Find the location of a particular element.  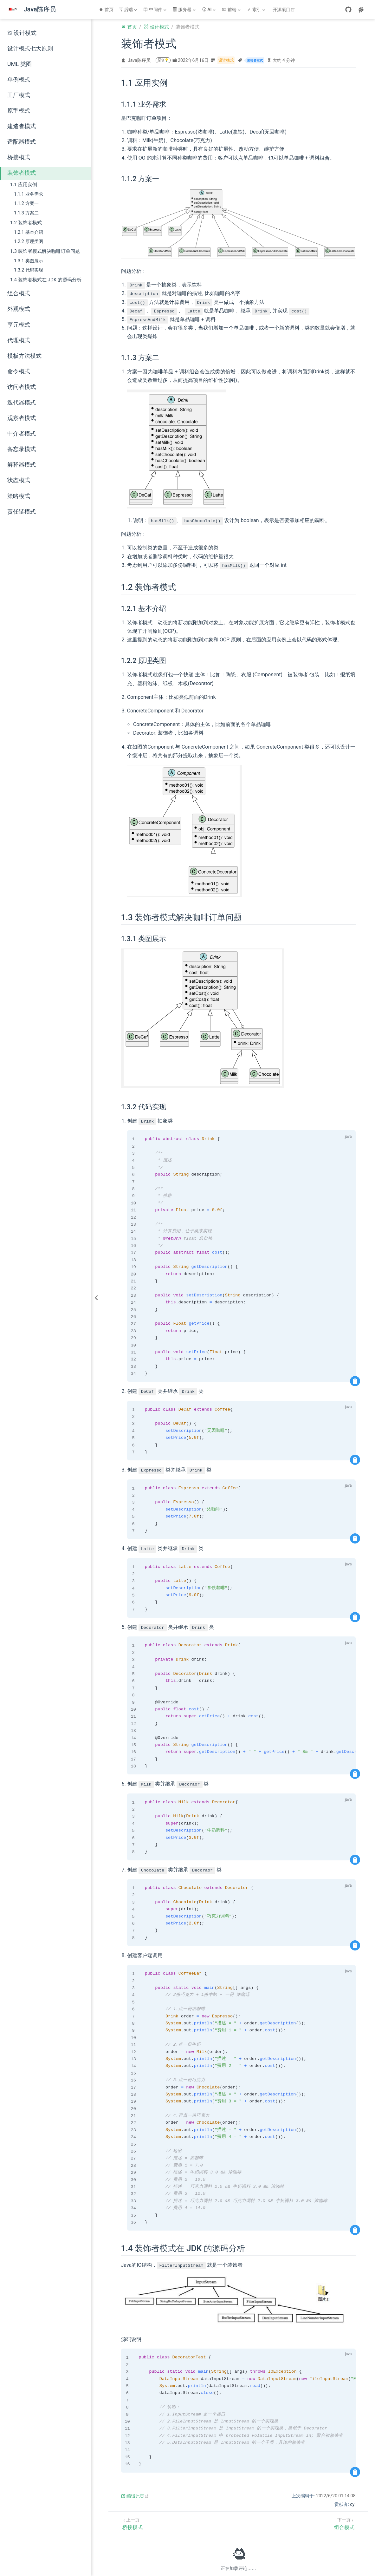

模板方法模式 is located at coordinates (24, 356).